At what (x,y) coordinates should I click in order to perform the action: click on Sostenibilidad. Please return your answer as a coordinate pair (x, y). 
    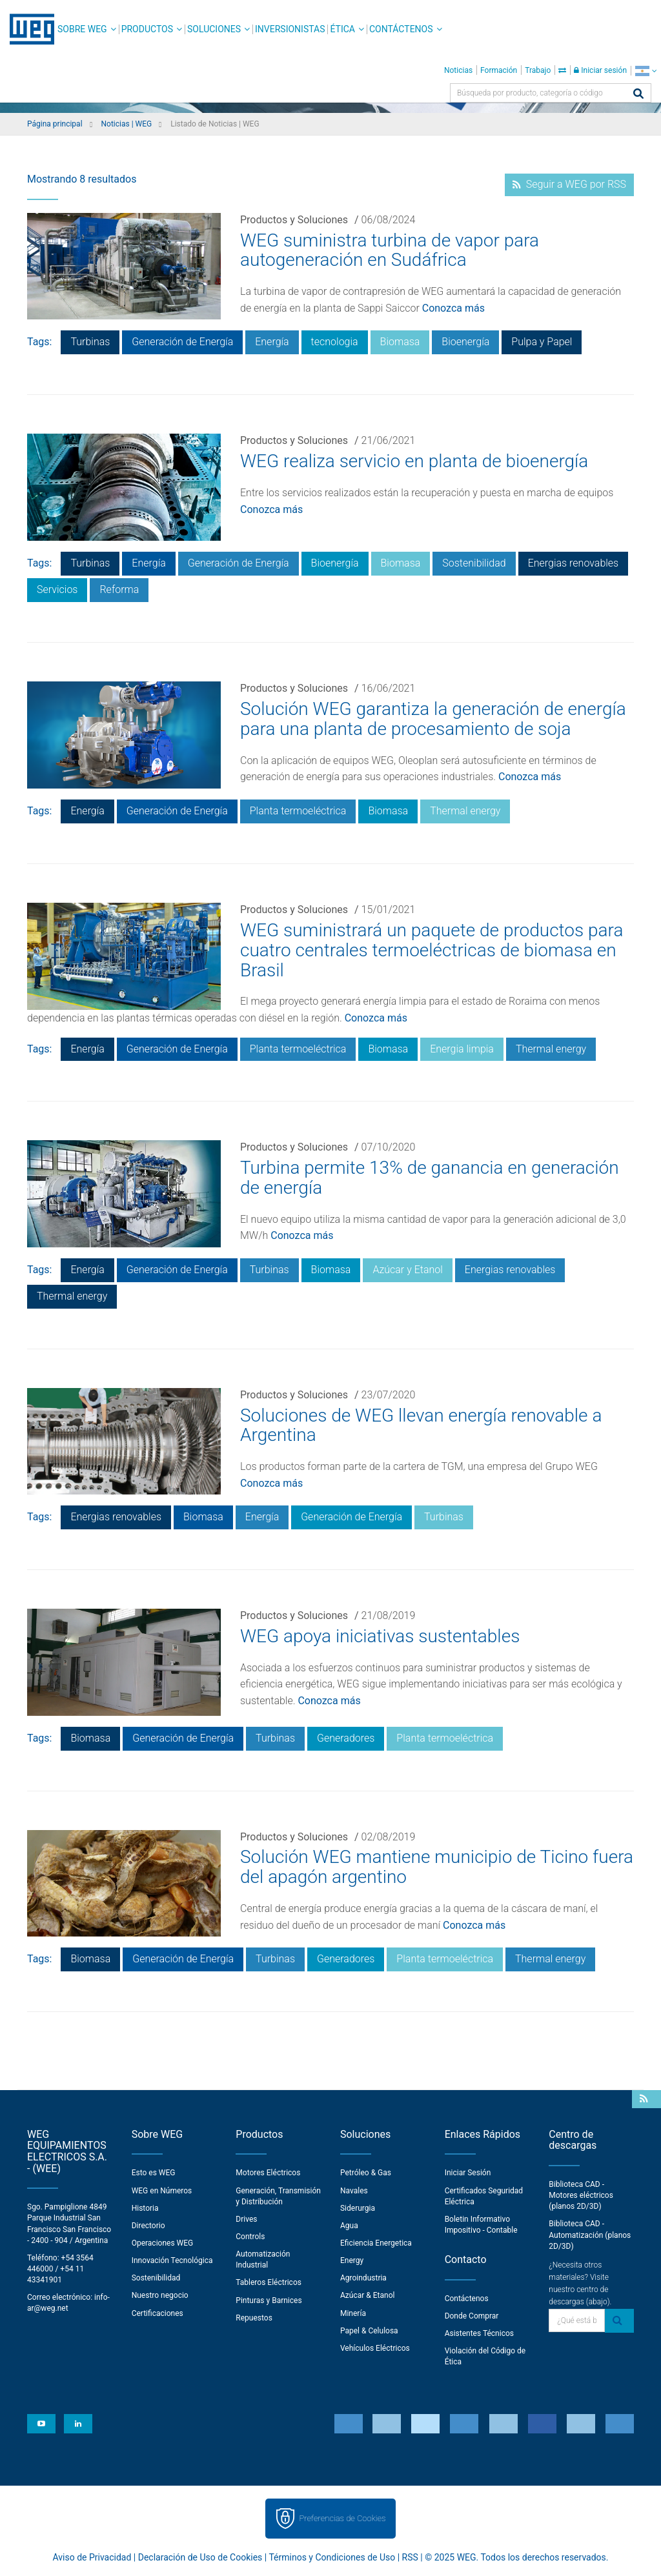
    Looking at the image, I should click on (473, 563).